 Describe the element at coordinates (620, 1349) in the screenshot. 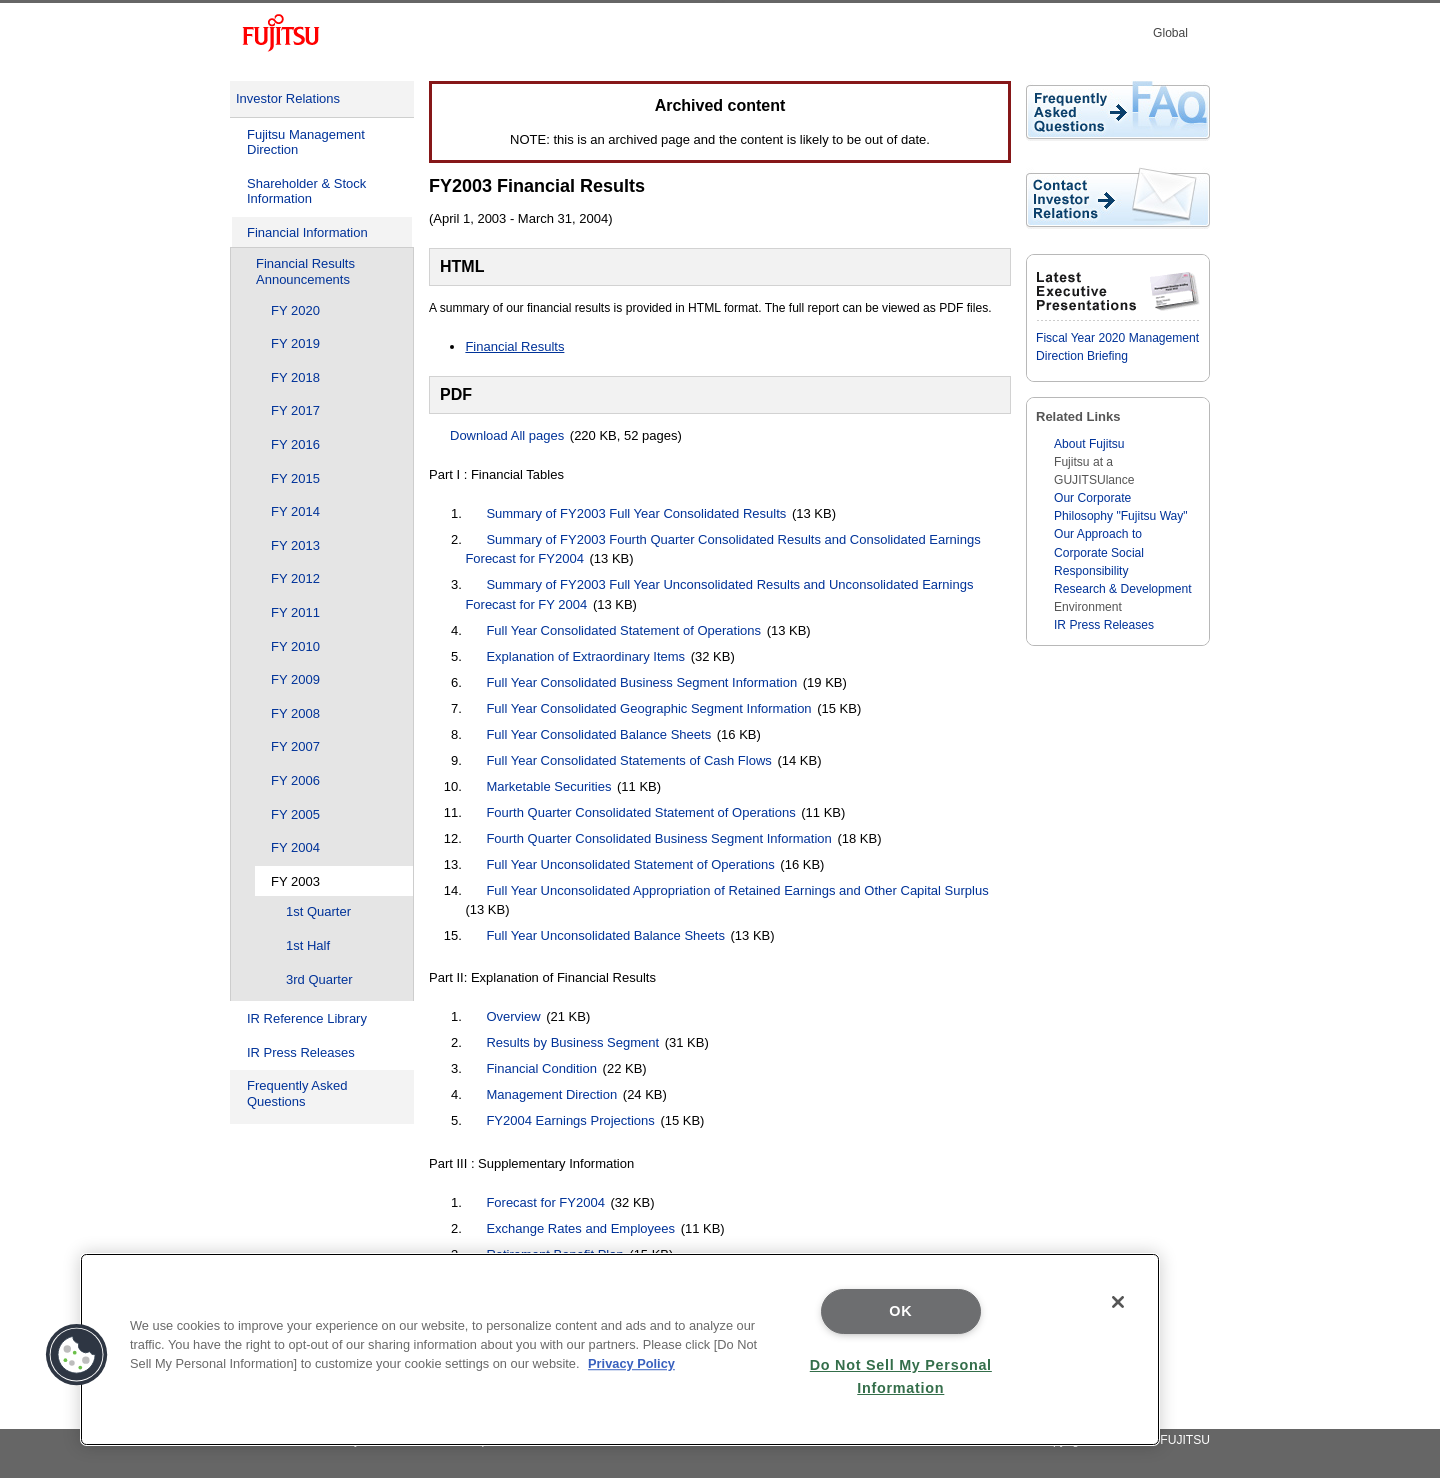

I see `[region]` at that location.